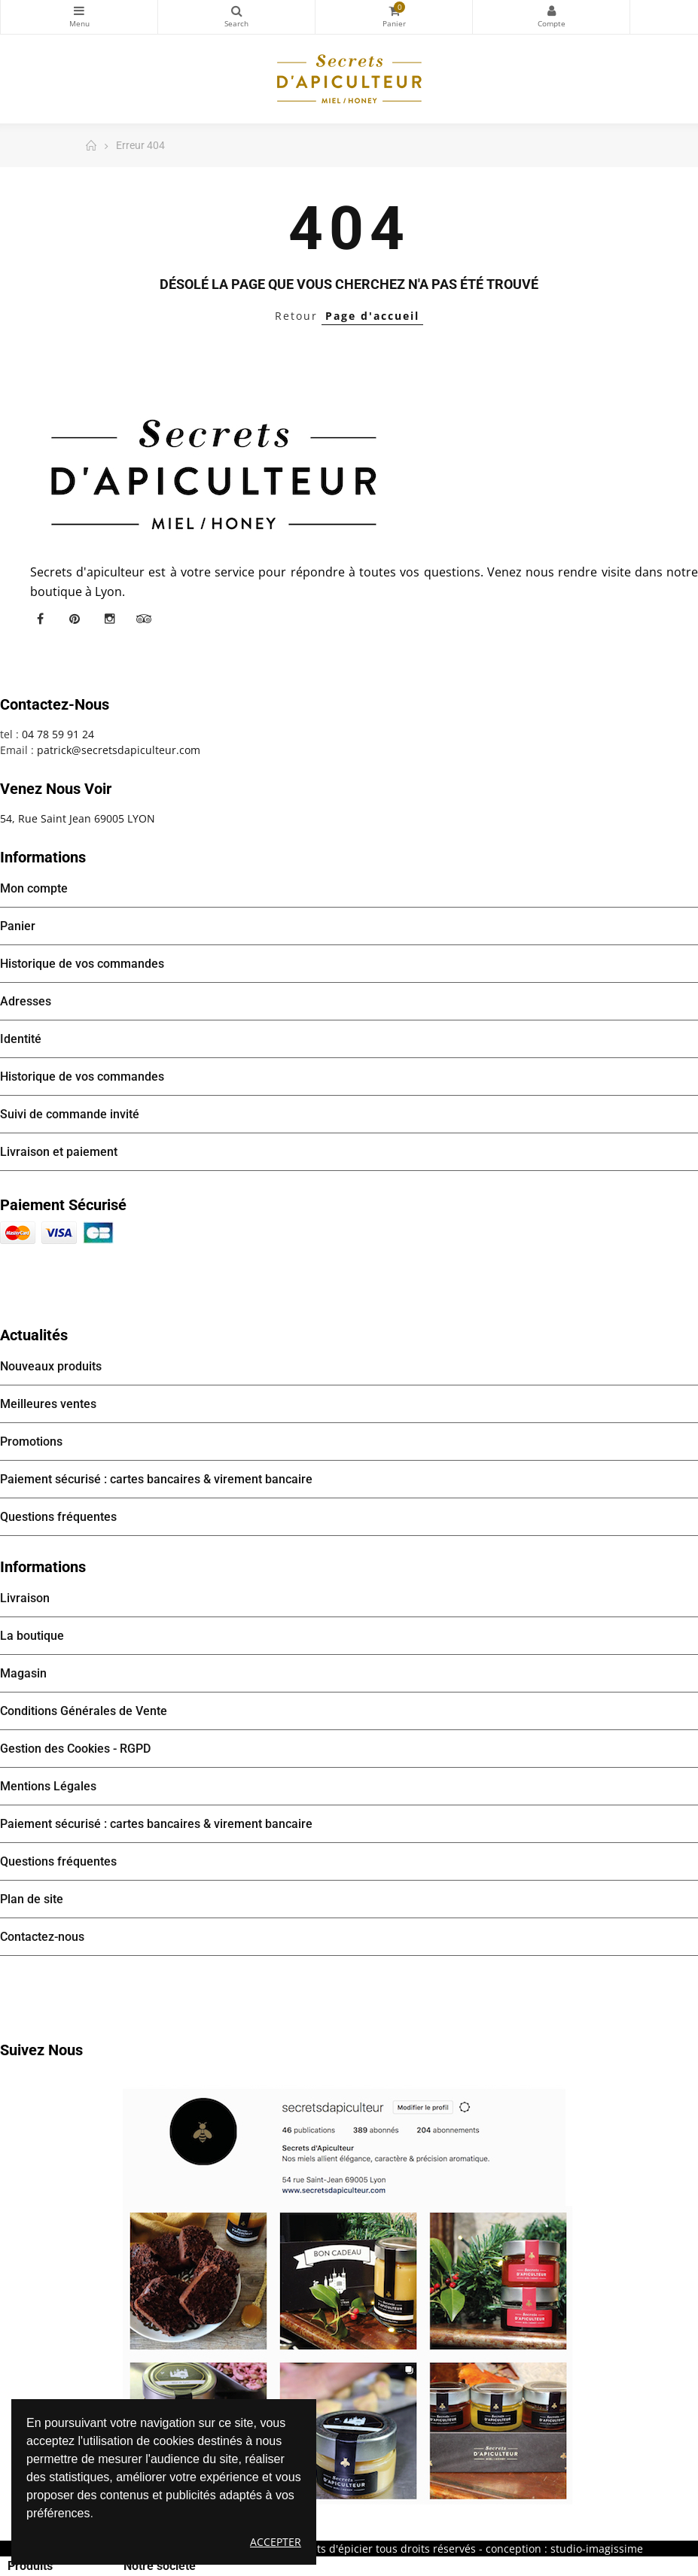 The image size is (698, 2576). What do you see at coordinates (25, 1001) in the screenshot?
I see `Adresses` at bounding box center [25, 1001].